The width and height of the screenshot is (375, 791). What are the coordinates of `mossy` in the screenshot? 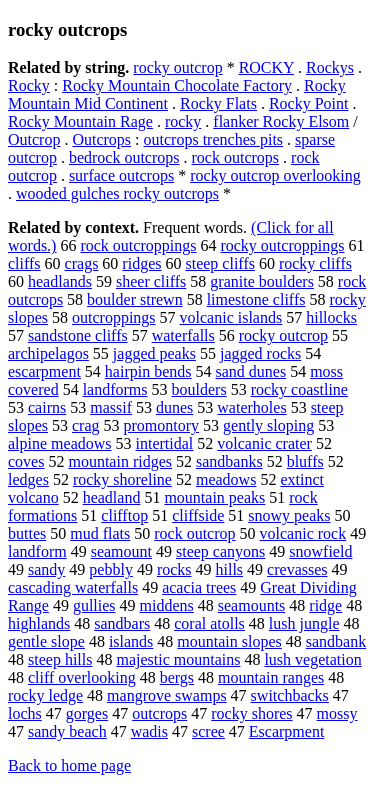 It's located at (337, 713).